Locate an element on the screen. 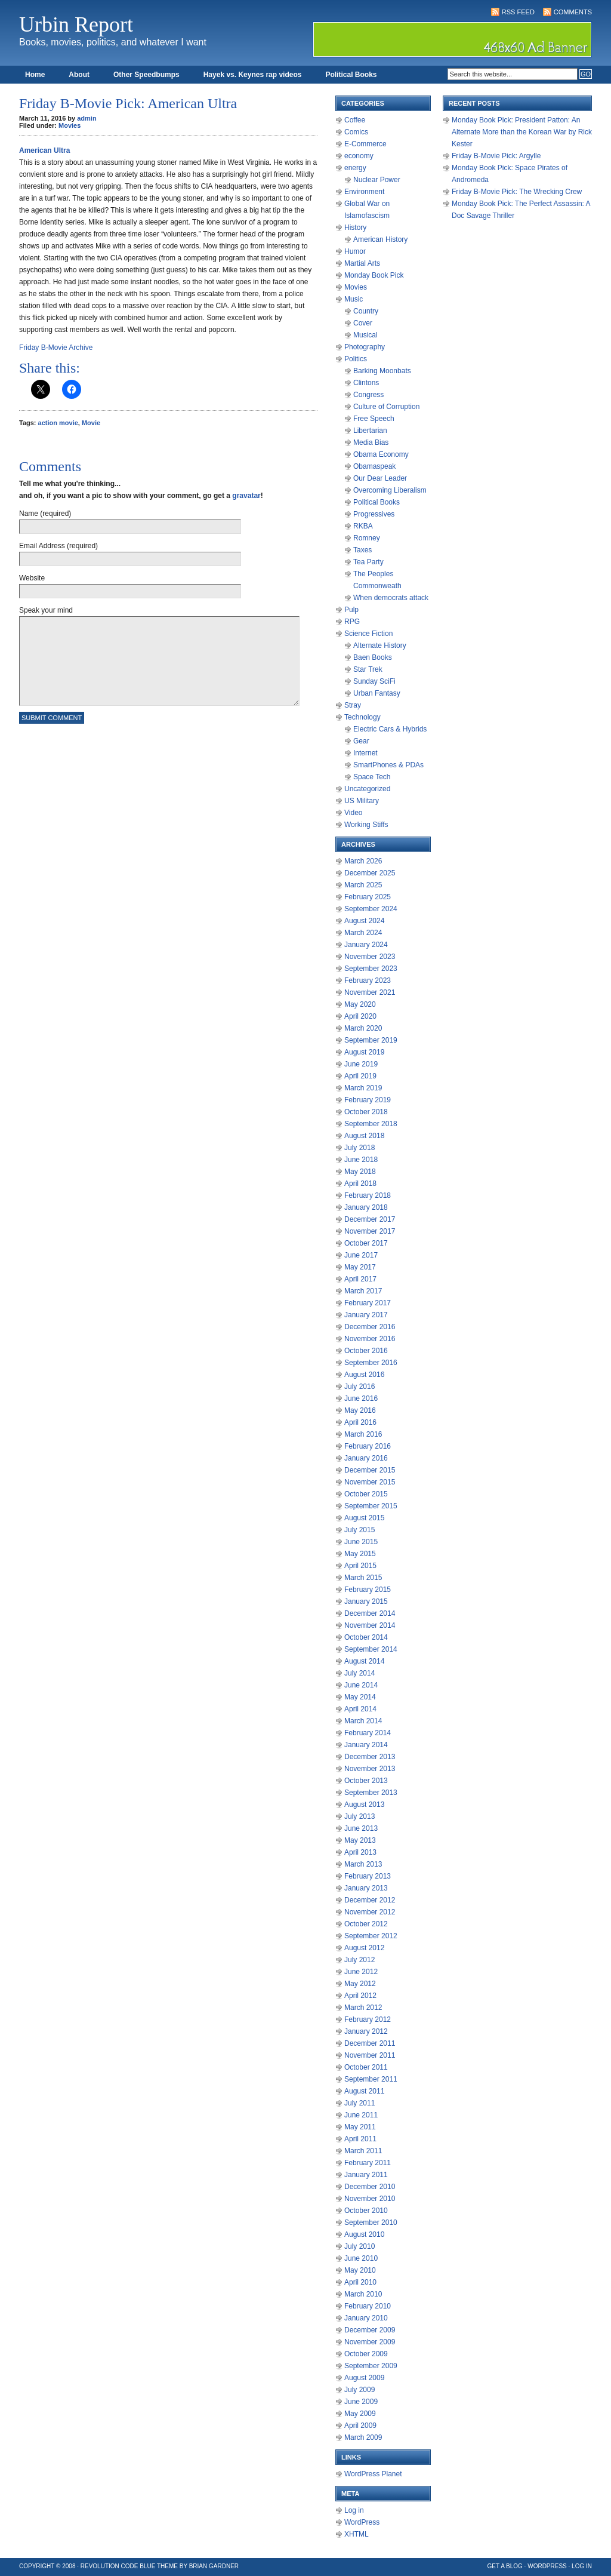 Image resolution: width=611 pixels, height=2576 pixels. December 2014 is located at coordinates (369, 1613).